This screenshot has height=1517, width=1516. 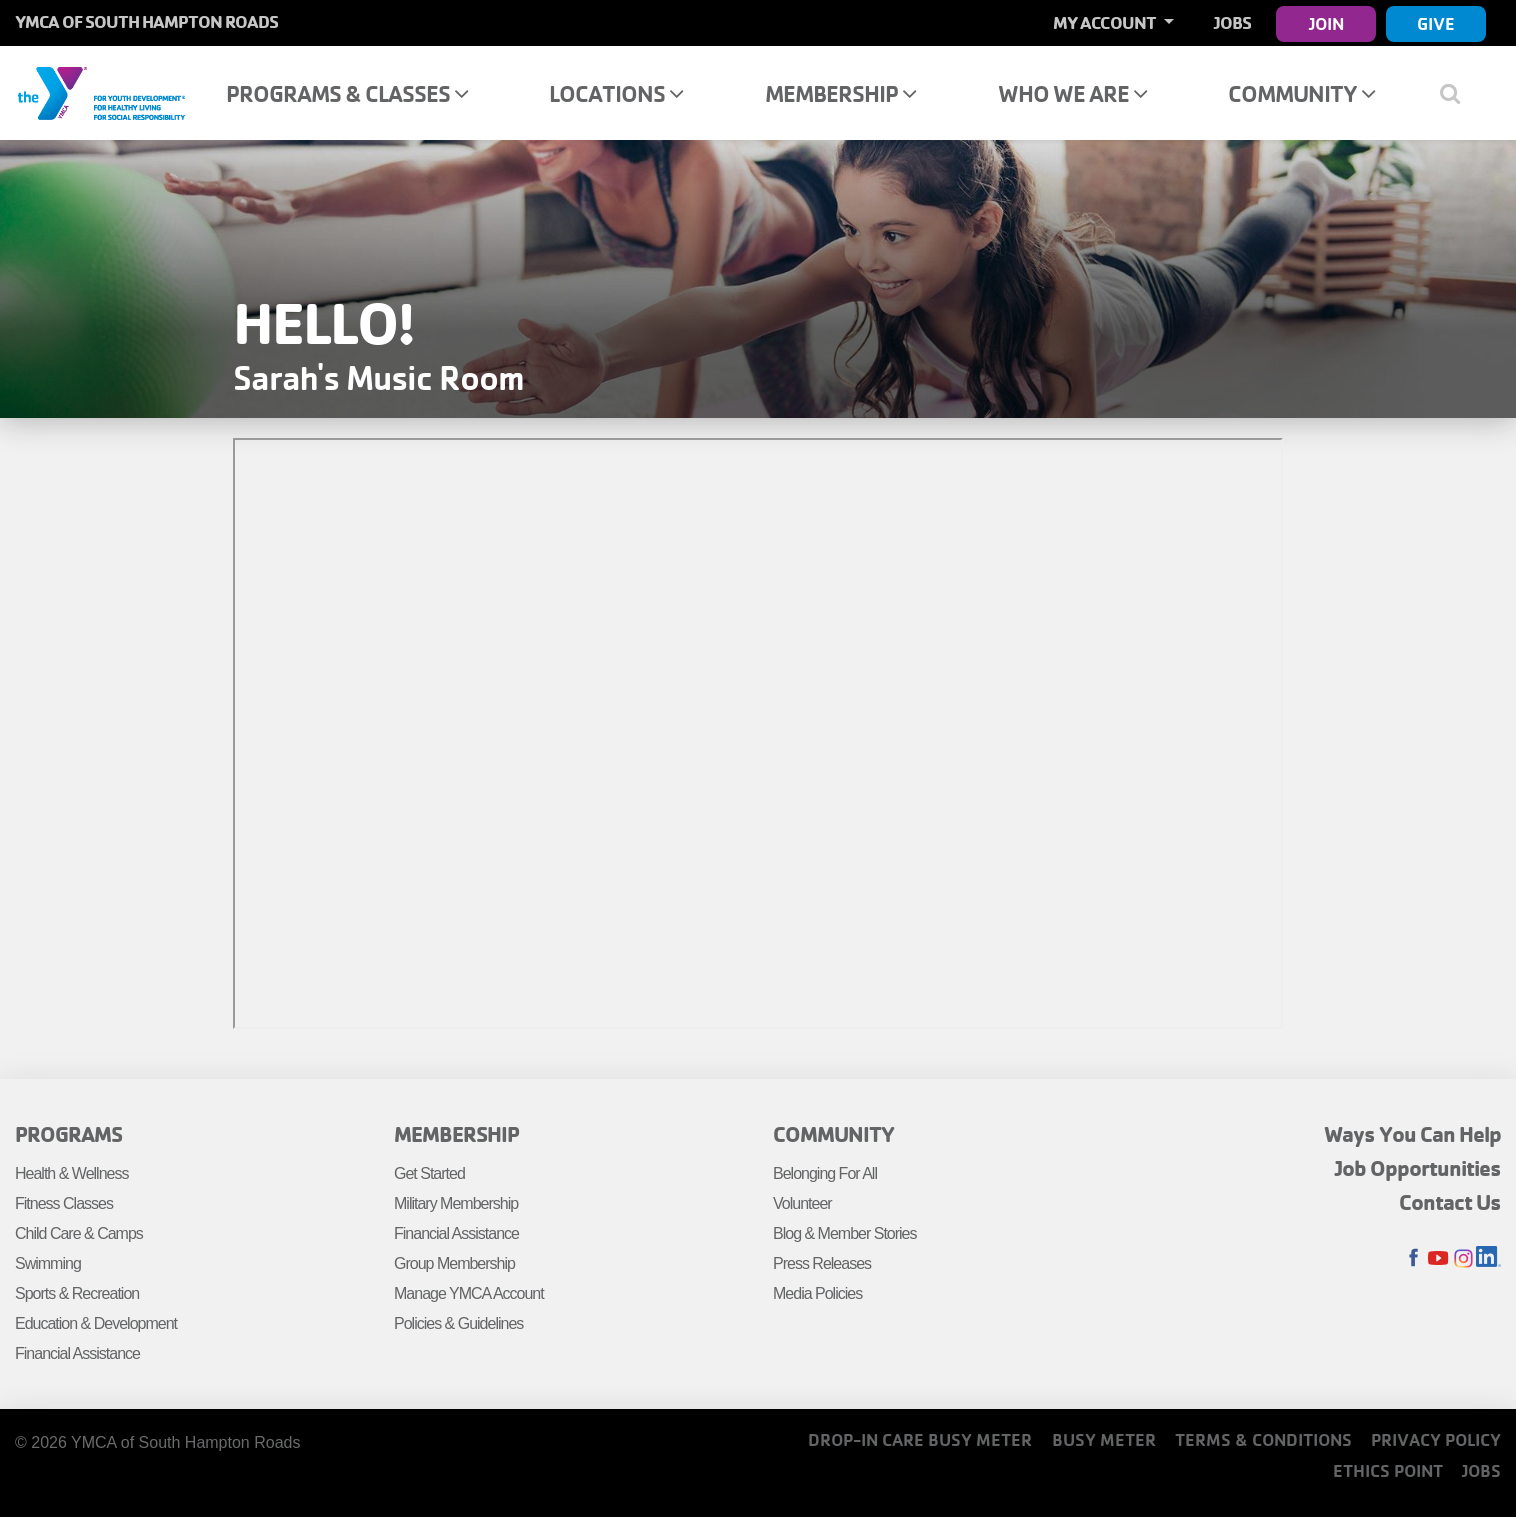 What do you see at coordinates (825, 1173) in the screenshot?
I see `Belonging For All` at bounding box center [825, 1173].